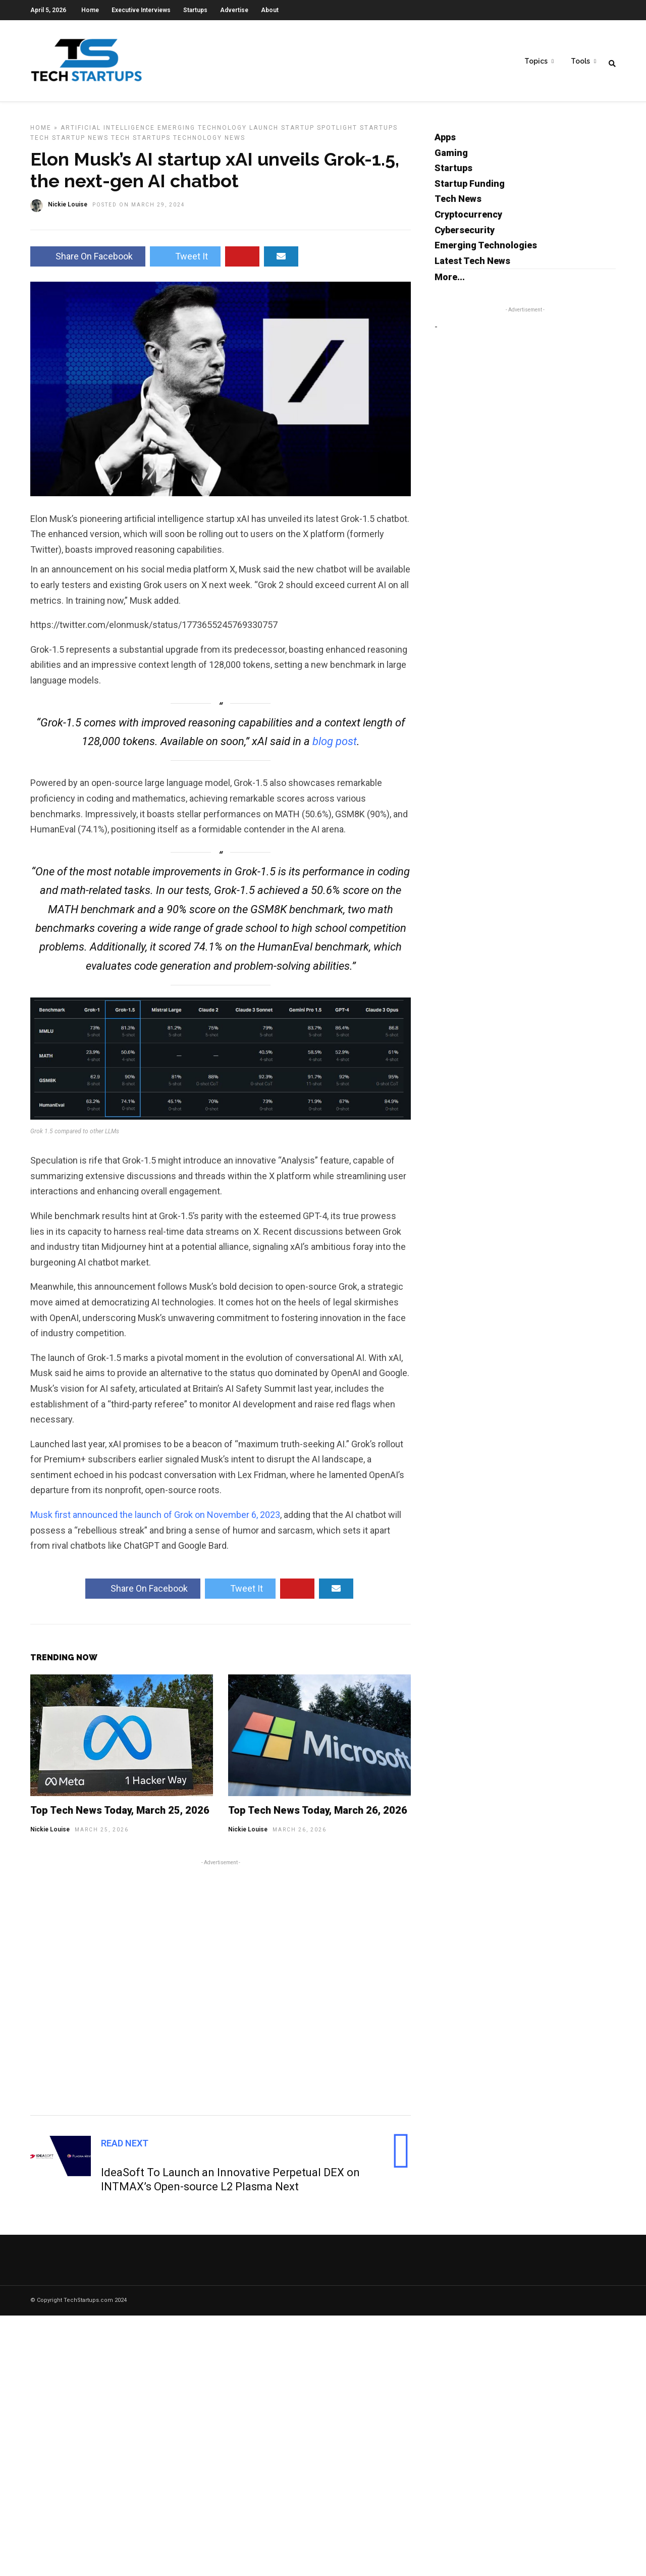 The height and width of the screenshot is (2576, 646). I want to click on Share On Facebook, so click(88, 258).